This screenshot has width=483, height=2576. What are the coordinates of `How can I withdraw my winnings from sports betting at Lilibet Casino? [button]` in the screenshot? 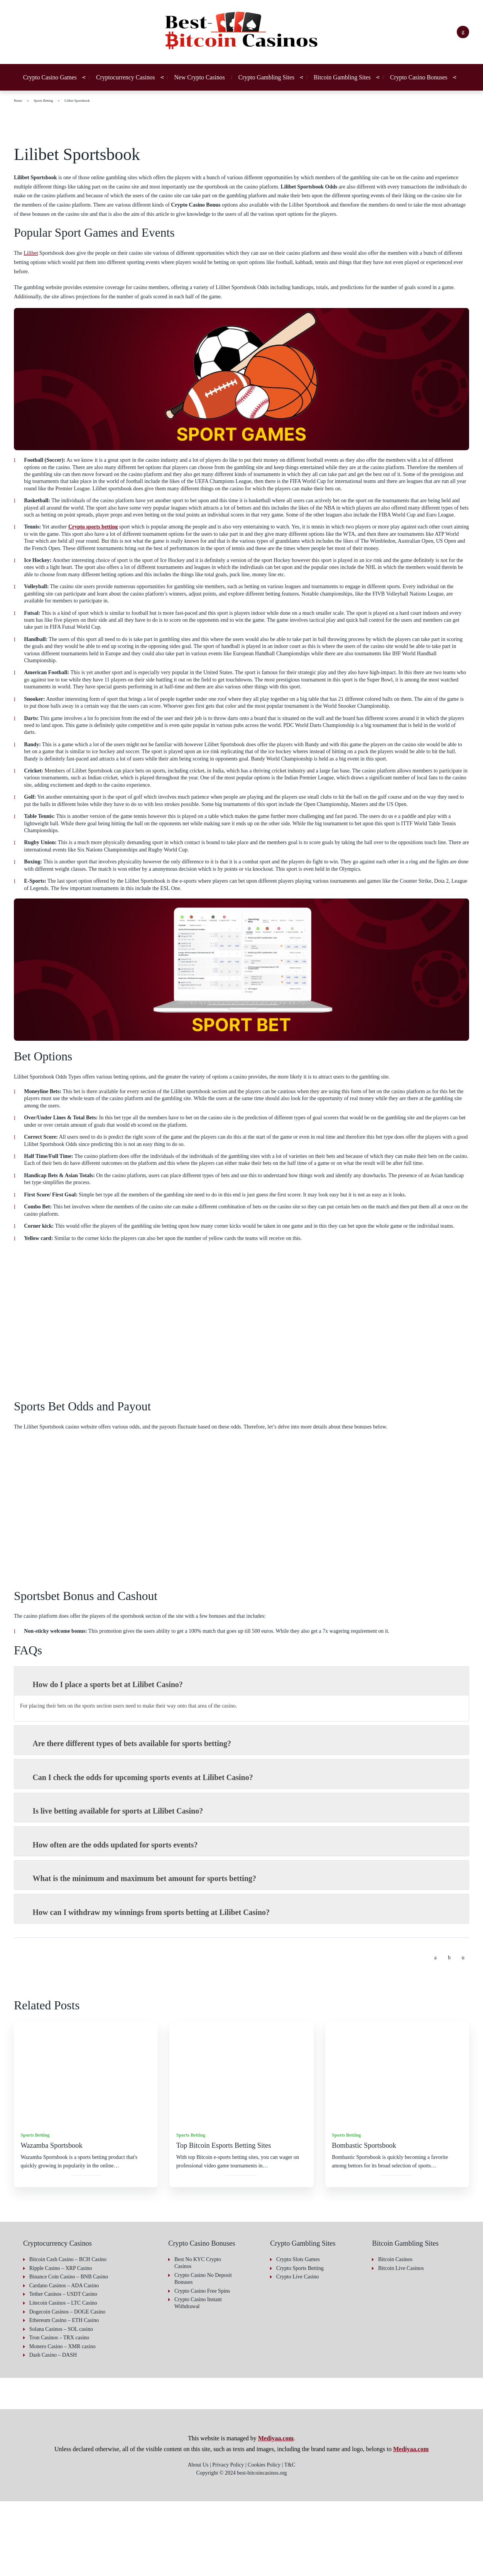 It's located at (149, 1987).